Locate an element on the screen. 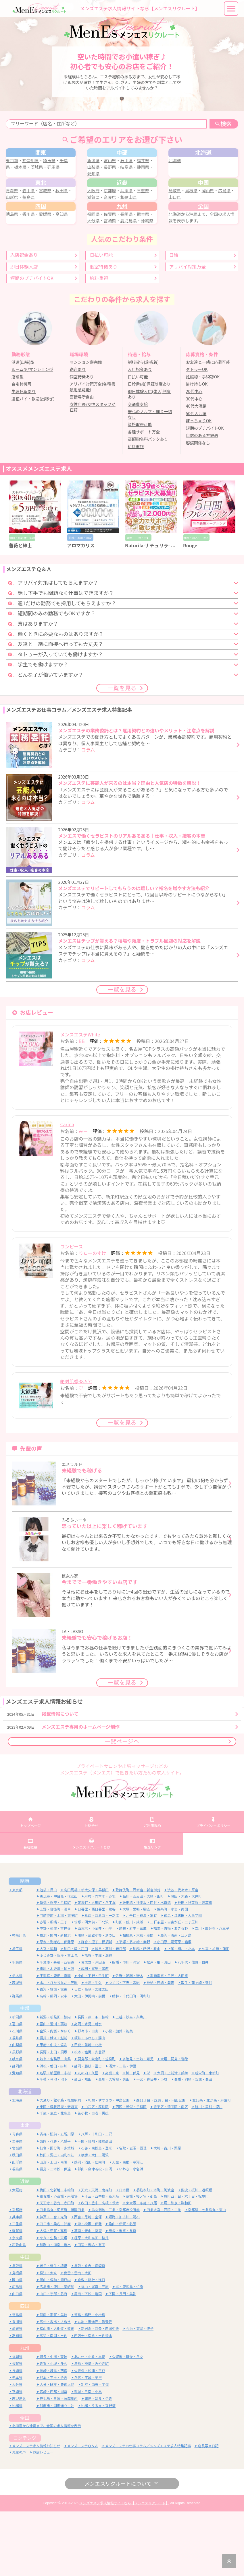 The height and width of the screenshot is (2576, 244). 笹塚・明大前・下北沢 is located at coordinates (91, 1987).